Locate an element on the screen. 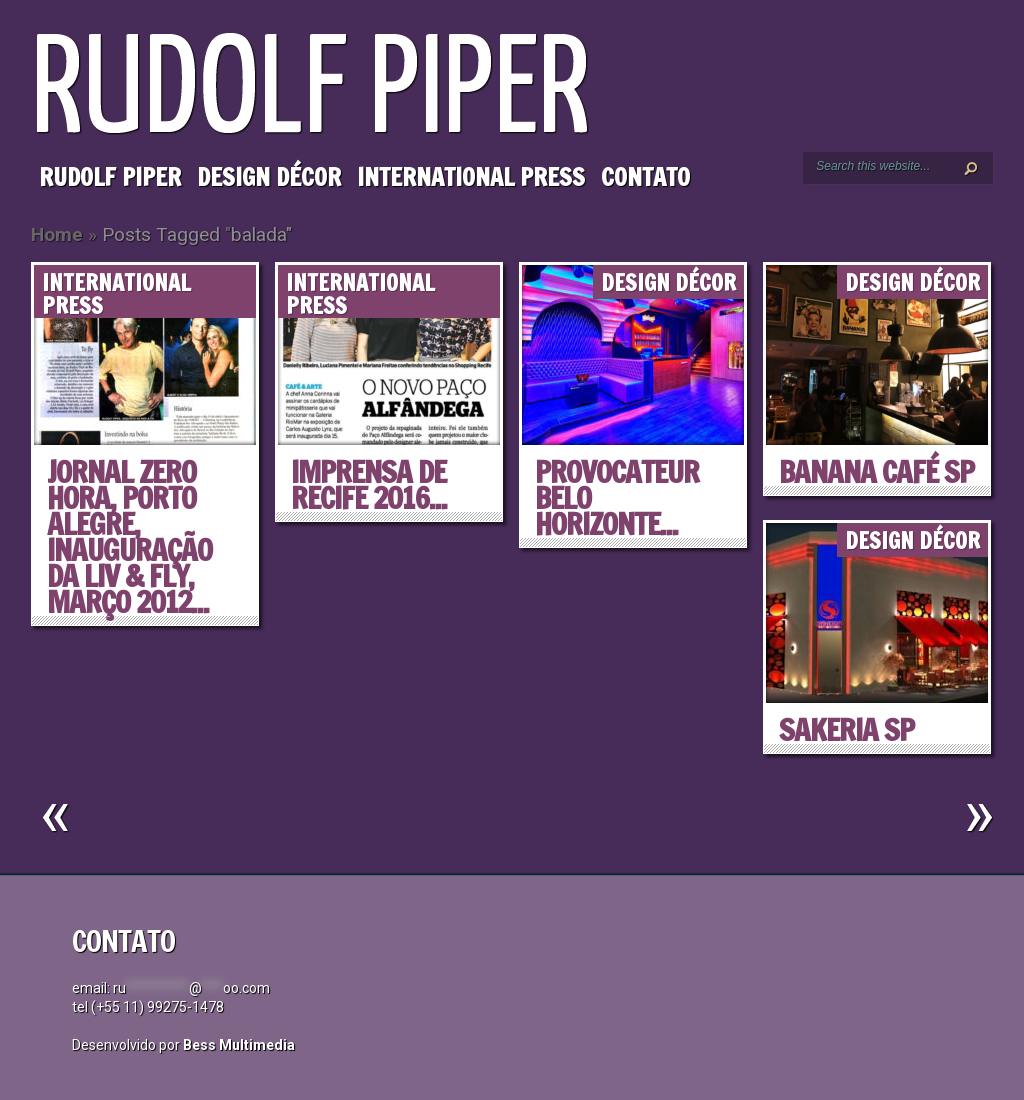 The height and width of the screenshot is (1100, 1024). Jornal ZERO HORA, Porto Alegre, Inauguração da LIV & FLY, março 2012... is located at coordinates (129, 536).